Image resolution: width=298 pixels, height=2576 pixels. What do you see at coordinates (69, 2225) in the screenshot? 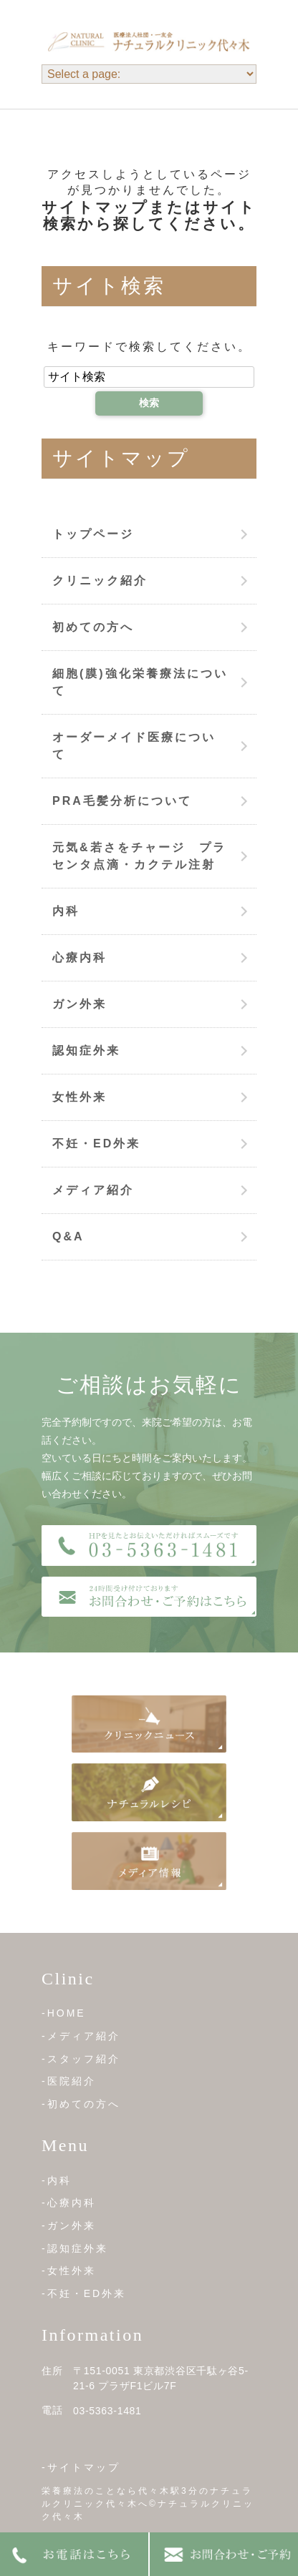
I see `-ガン外来` at bounding box center [69, 2225].